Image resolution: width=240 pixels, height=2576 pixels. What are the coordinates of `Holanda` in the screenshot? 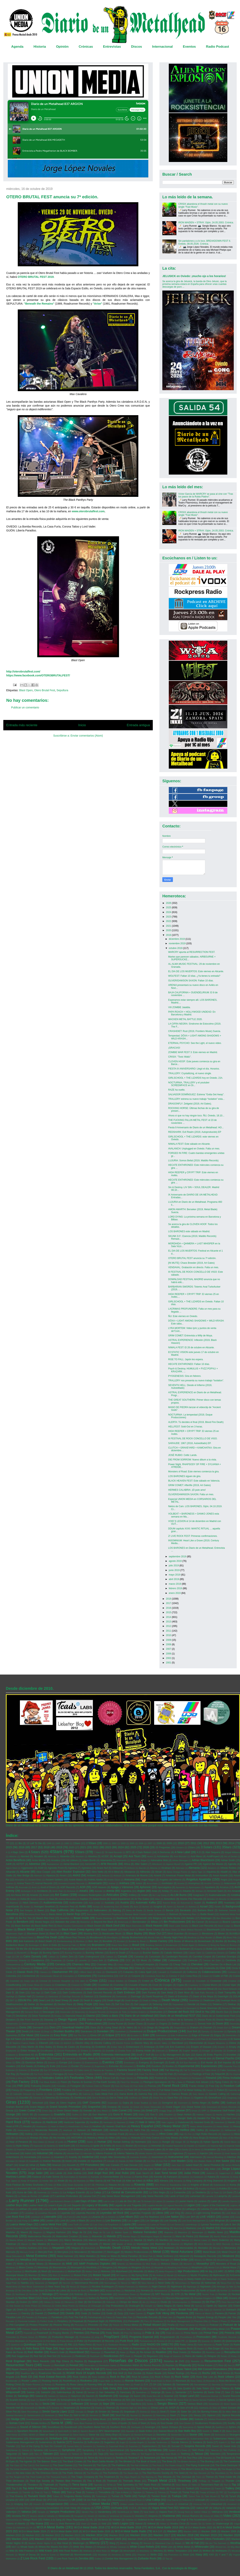 It's located at (135, 2137).